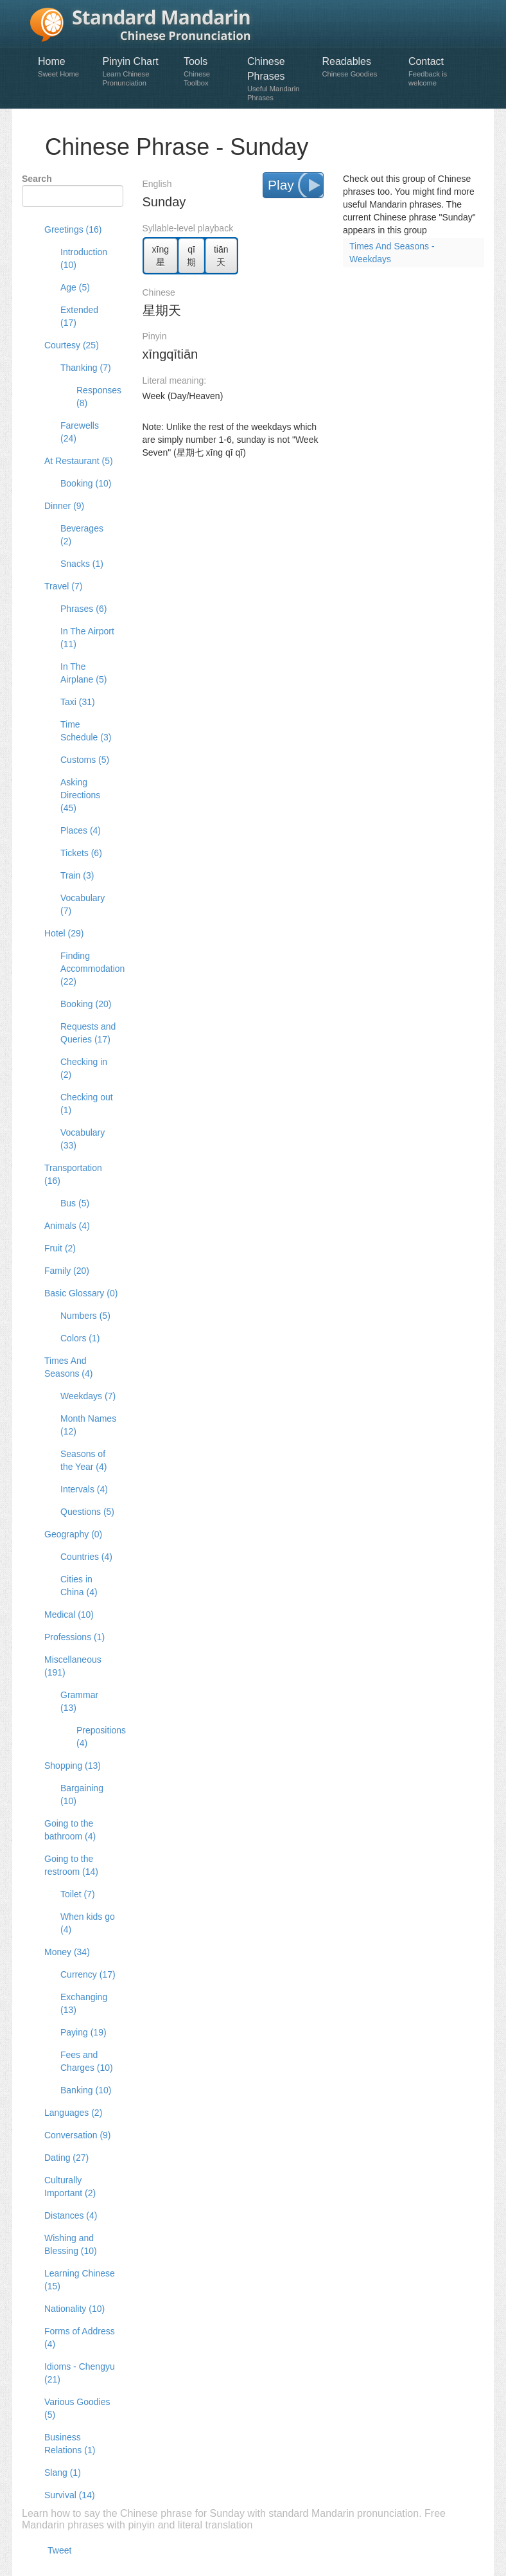 This screenshot has height=2576, width=506. Describe the element at coordinates (74, 1203) in the screenshot. I see `Bus (5)` at that location.